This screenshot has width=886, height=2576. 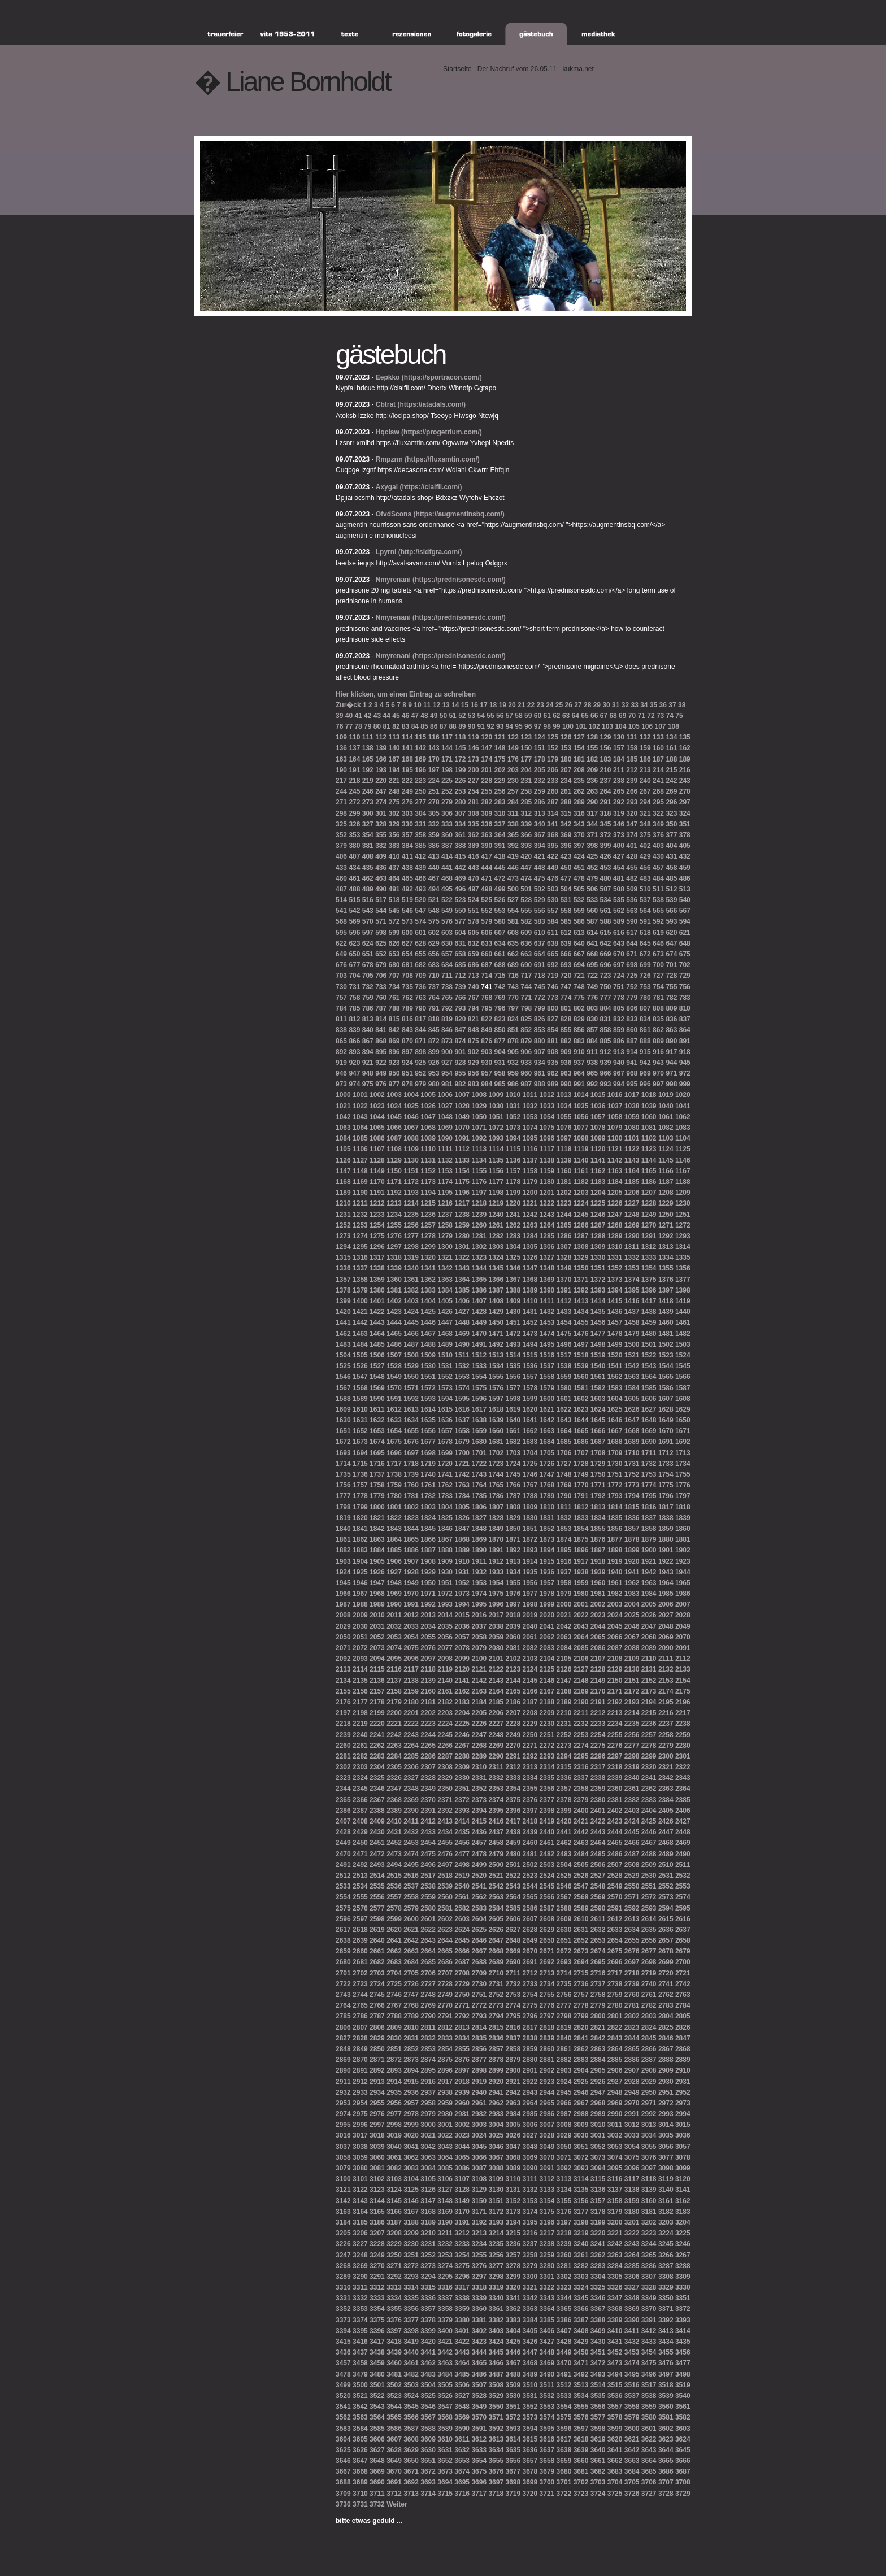 What do you see at coordinates (512, 2396) in the screenshot?
I see `3530` at bounding box center [512, 2396].